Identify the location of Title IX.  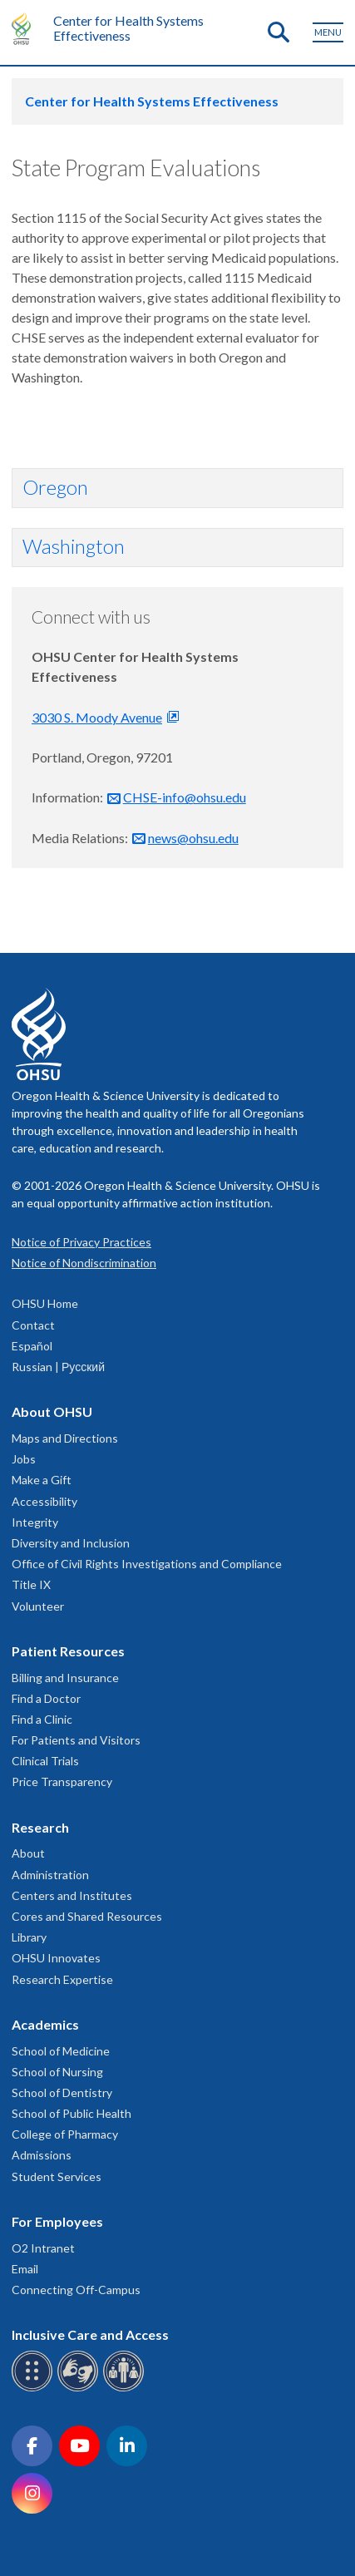
(31, 1584).